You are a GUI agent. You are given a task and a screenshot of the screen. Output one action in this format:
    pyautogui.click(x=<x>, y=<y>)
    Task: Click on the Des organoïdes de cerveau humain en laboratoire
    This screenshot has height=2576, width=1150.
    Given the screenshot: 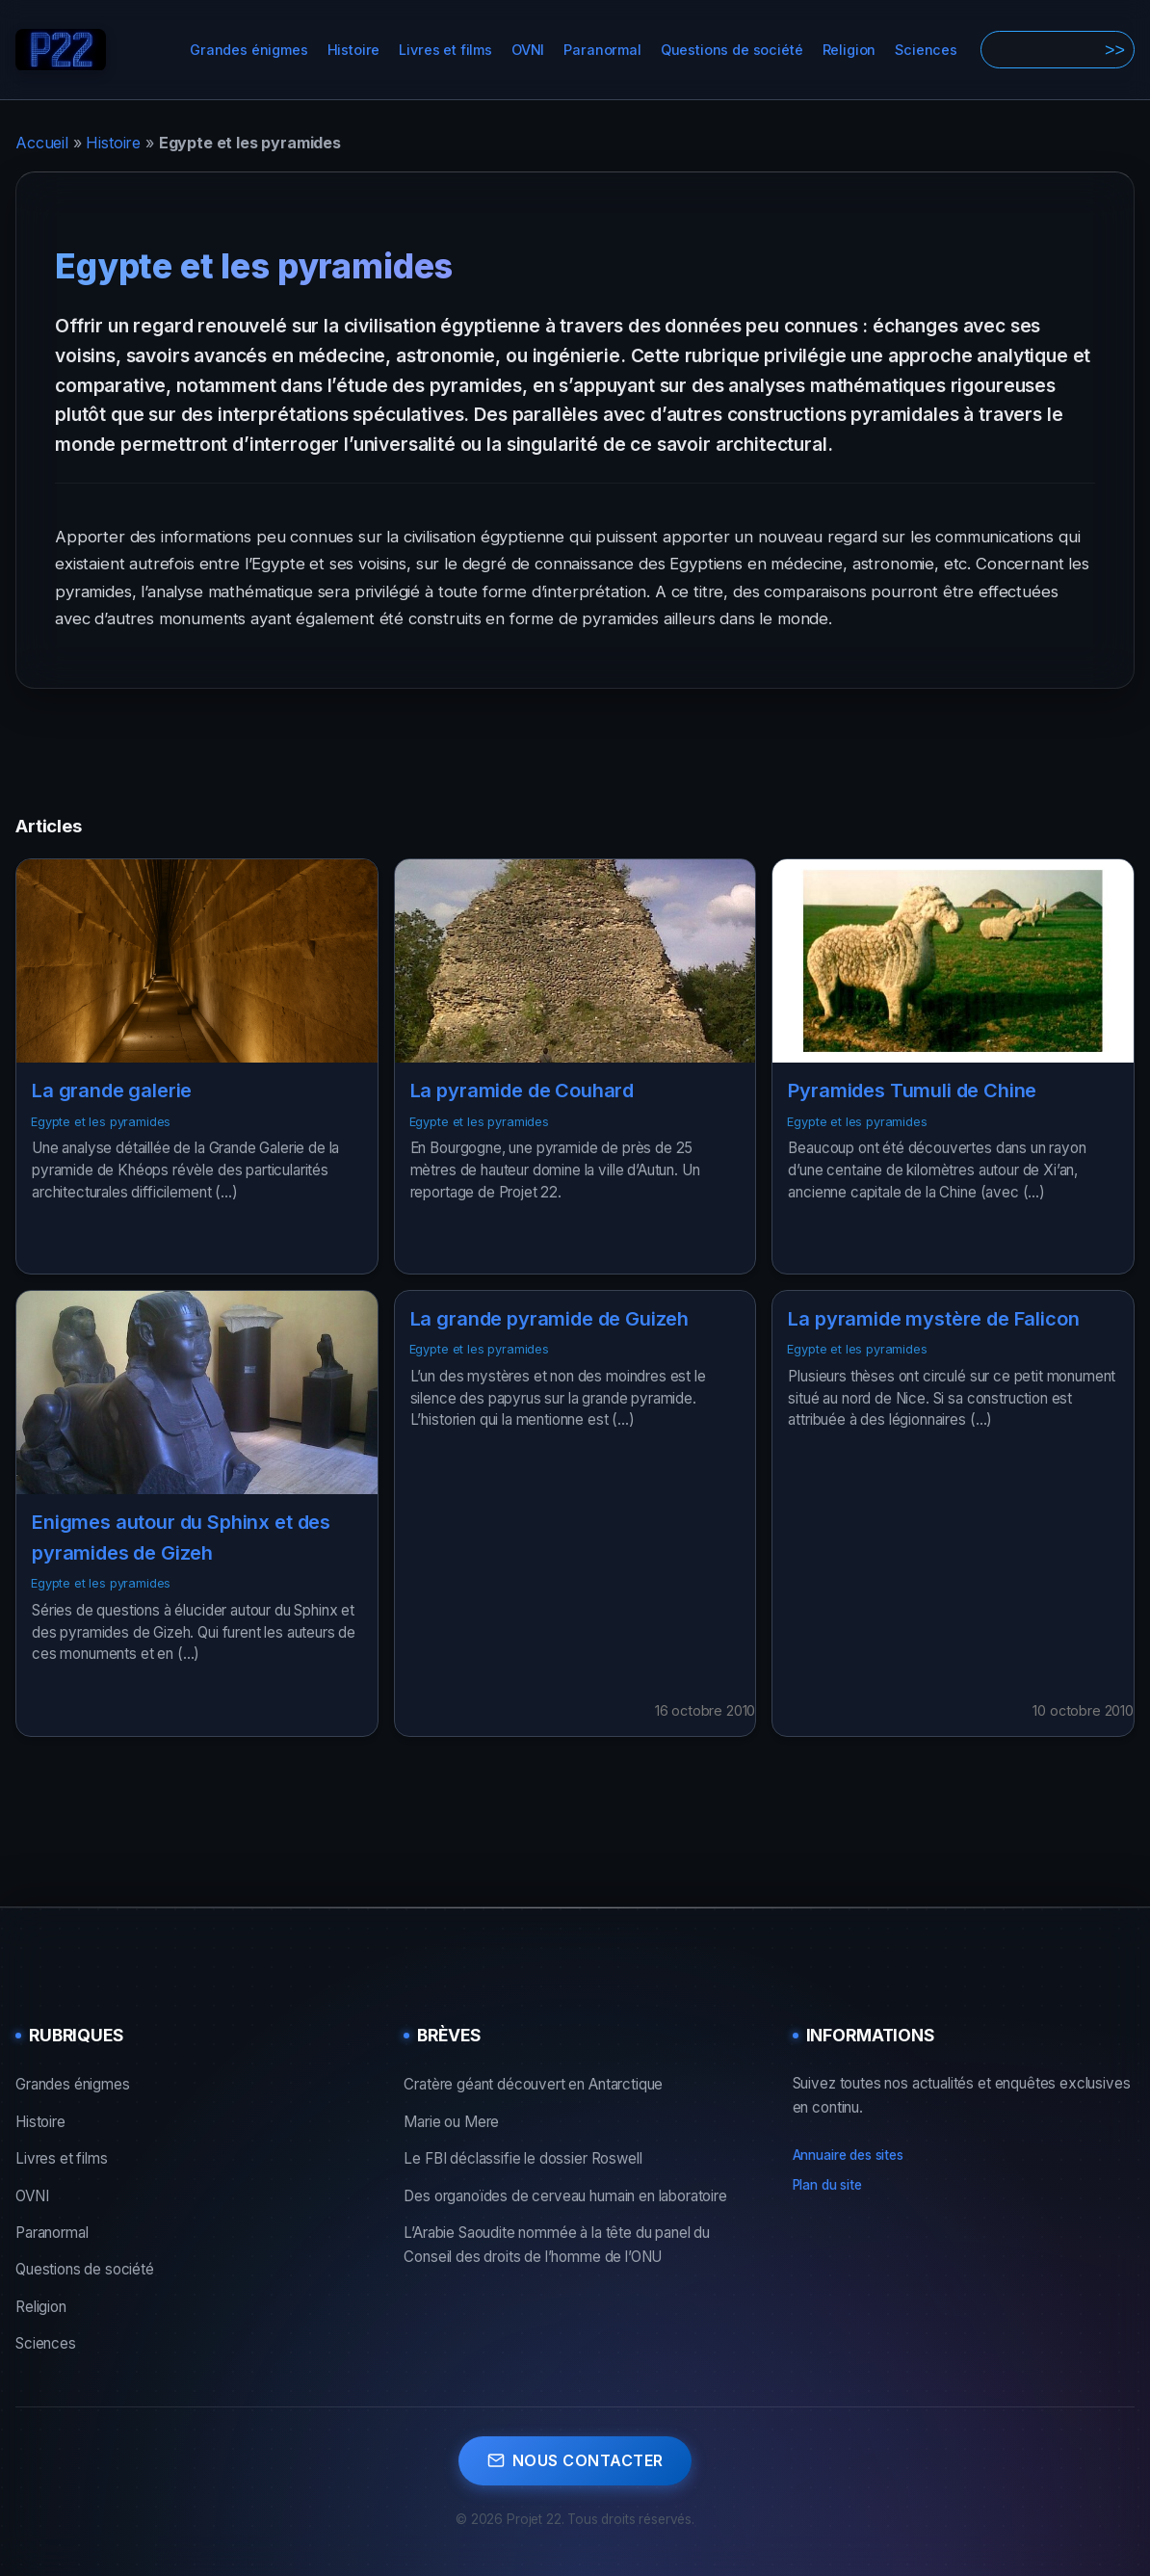 What is the action you would take?
    pyautogui.click(x=565, y=2196)
    